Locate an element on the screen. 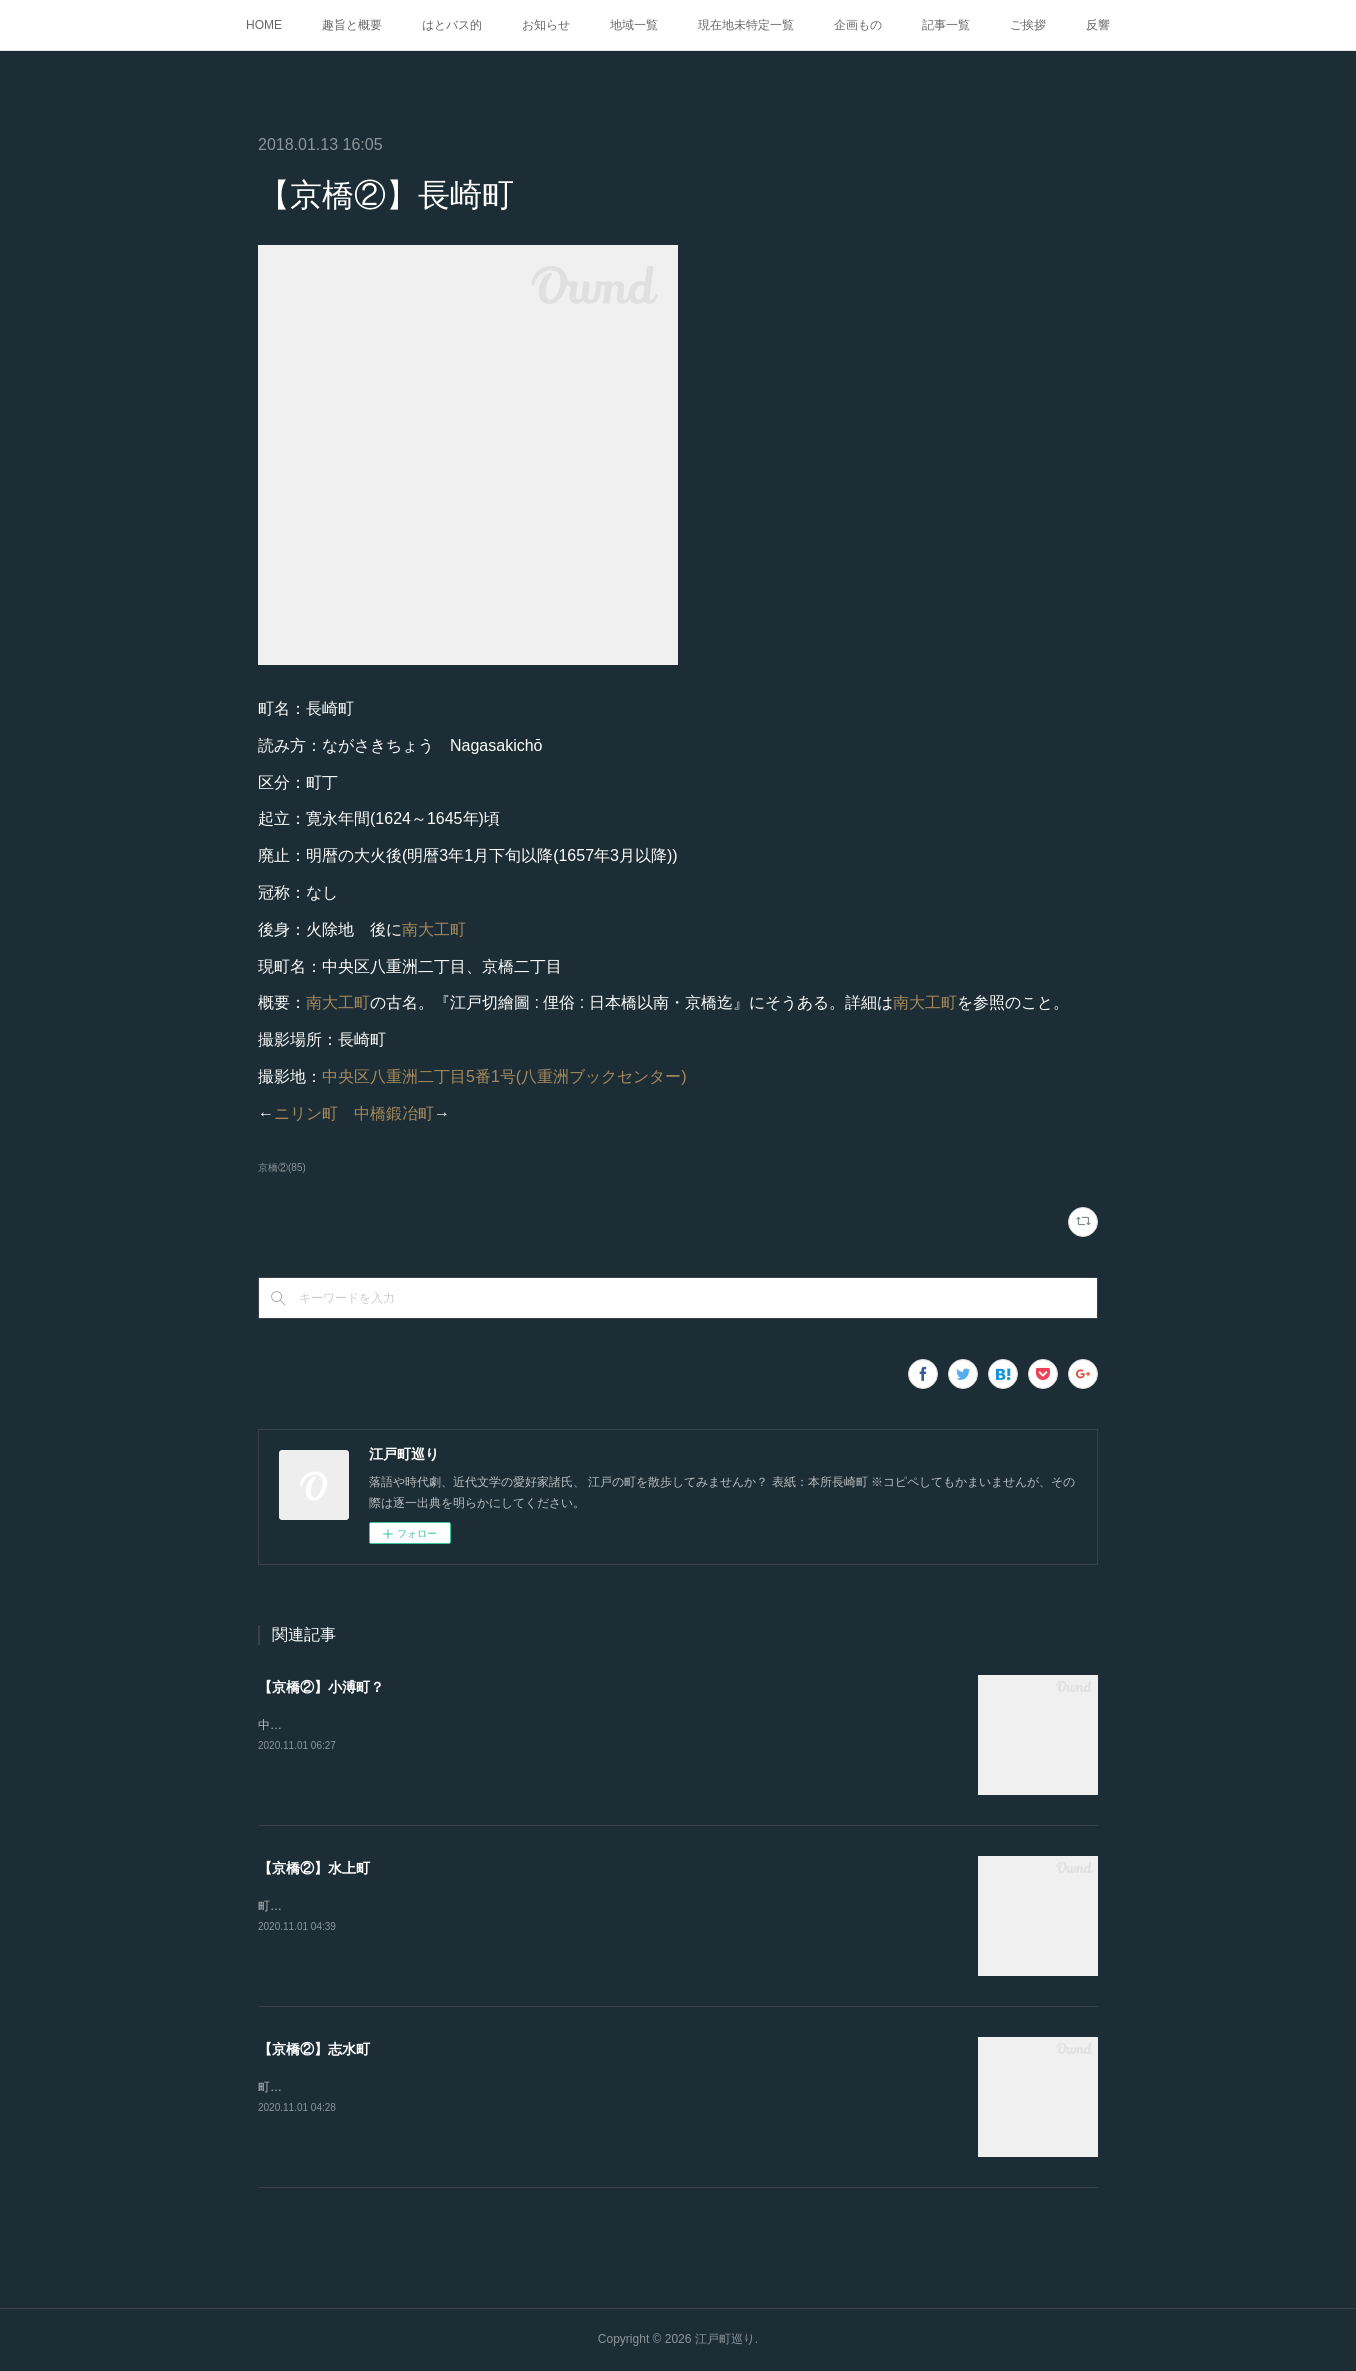 The width and height of the screenshot is (1356, 2371). 記事一覧 is located at coordinates (946, 25).